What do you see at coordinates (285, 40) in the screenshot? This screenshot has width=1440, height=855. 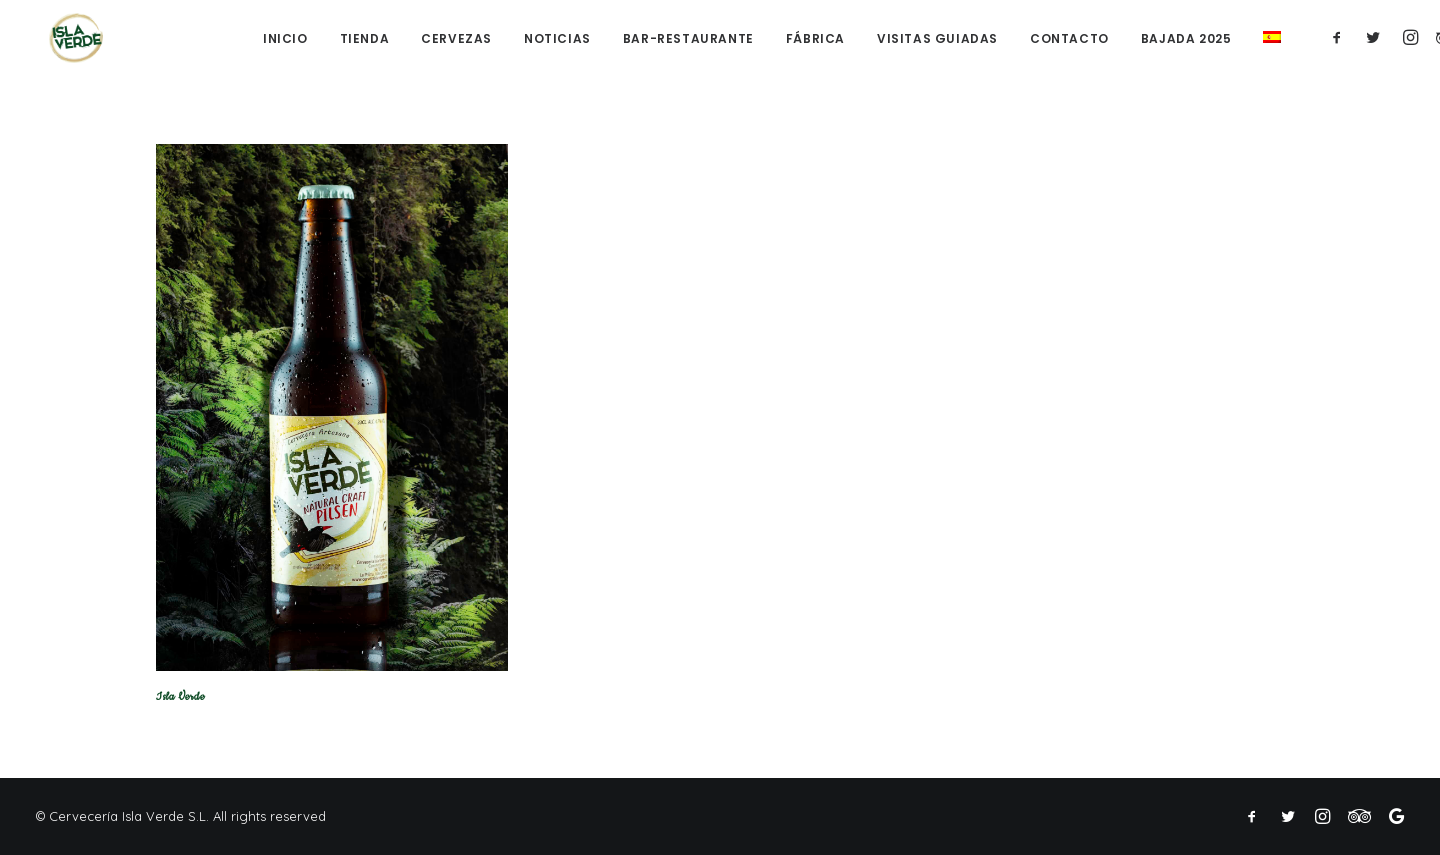 I see `Inicio` at bounding box center [285, 40].